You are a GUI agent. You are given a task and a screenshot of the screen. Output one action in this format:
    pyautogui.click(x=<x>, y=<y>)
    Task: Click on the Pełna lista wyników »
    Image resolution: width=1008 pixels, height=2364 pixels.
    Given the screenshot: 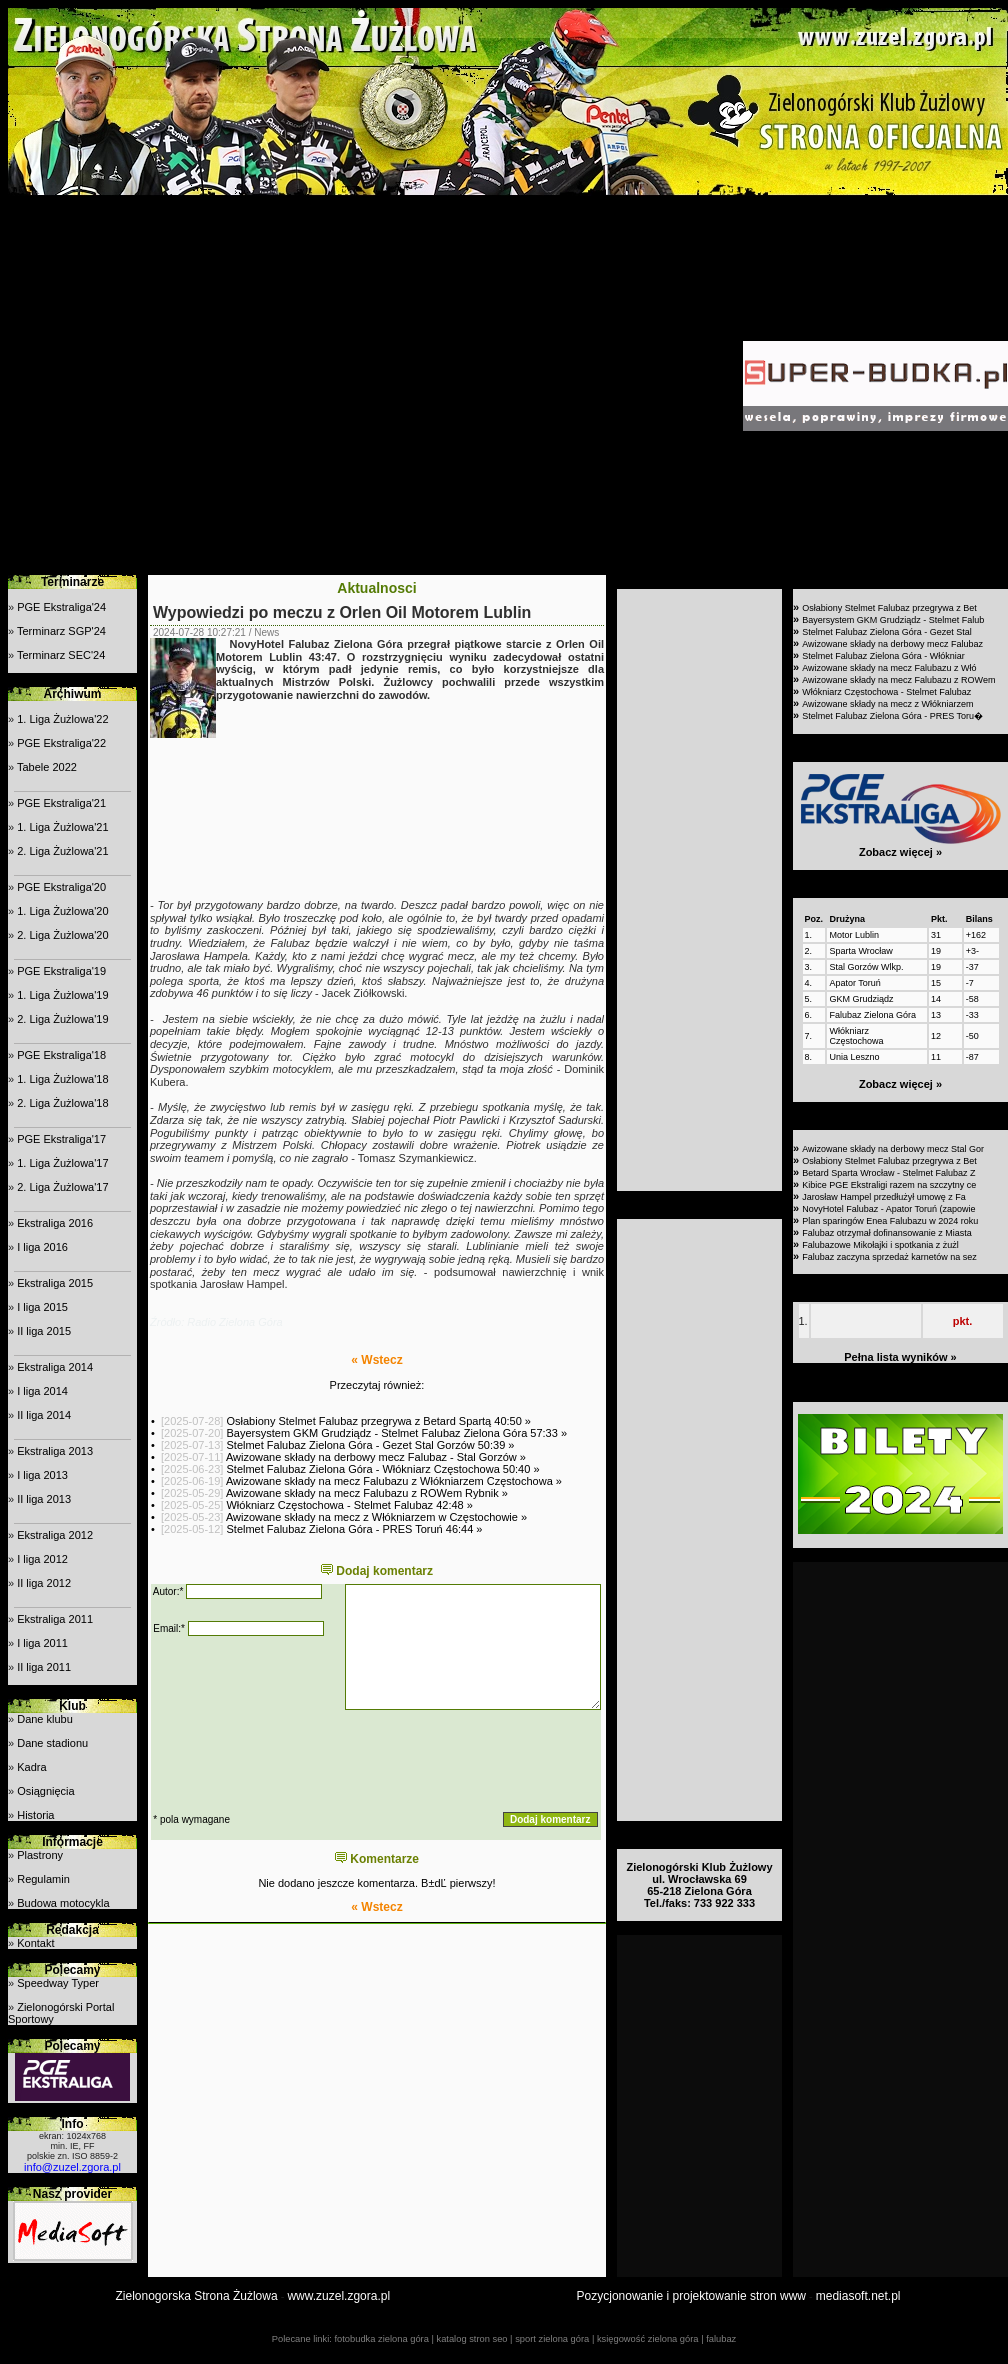 What is the action you would take?
    pyautogui.click(x=900, y=1357)
    